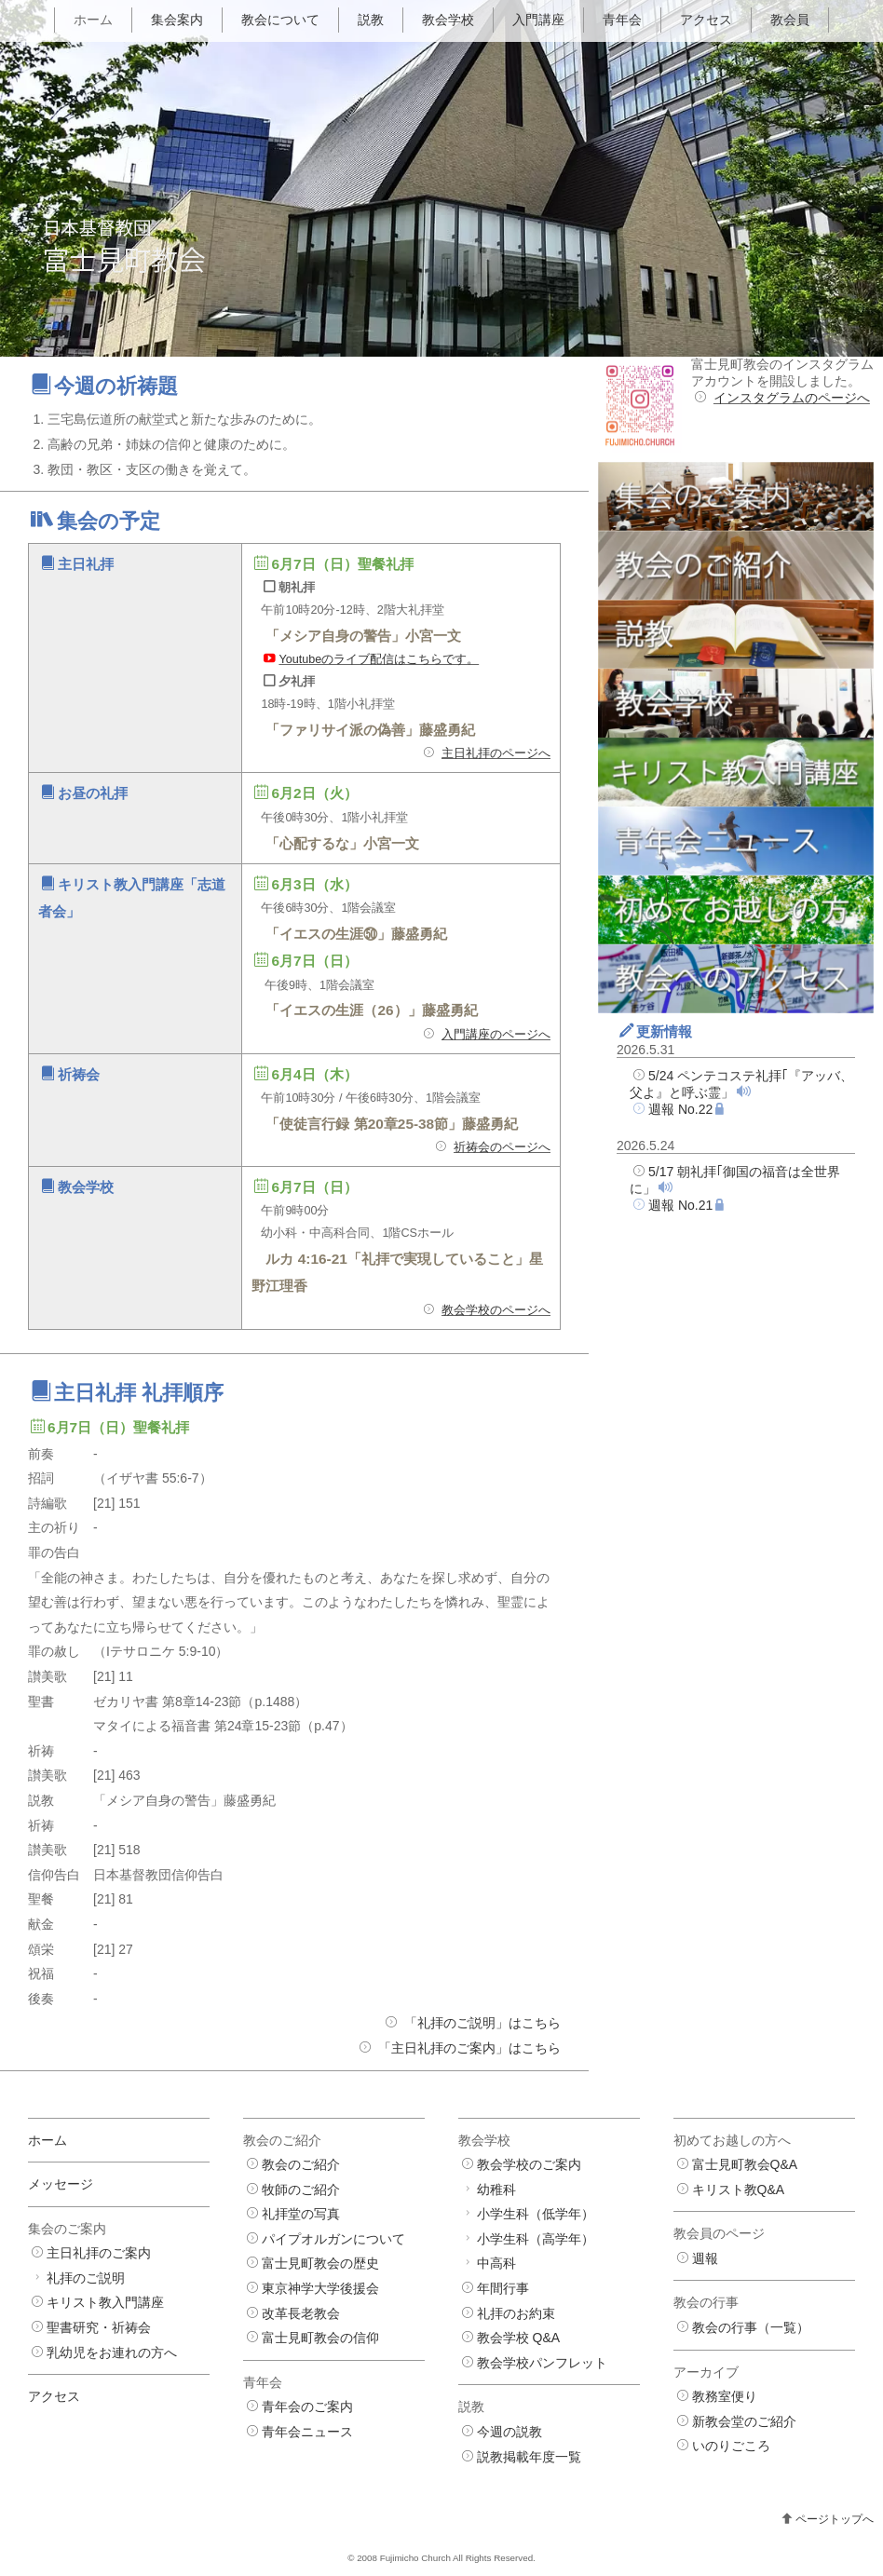 The image size is (883, 2576). What do you see at coordinates (320, 2263) in the screenshot?
I see `富士見町教会の歴史` at bounding box center [320, 2263].